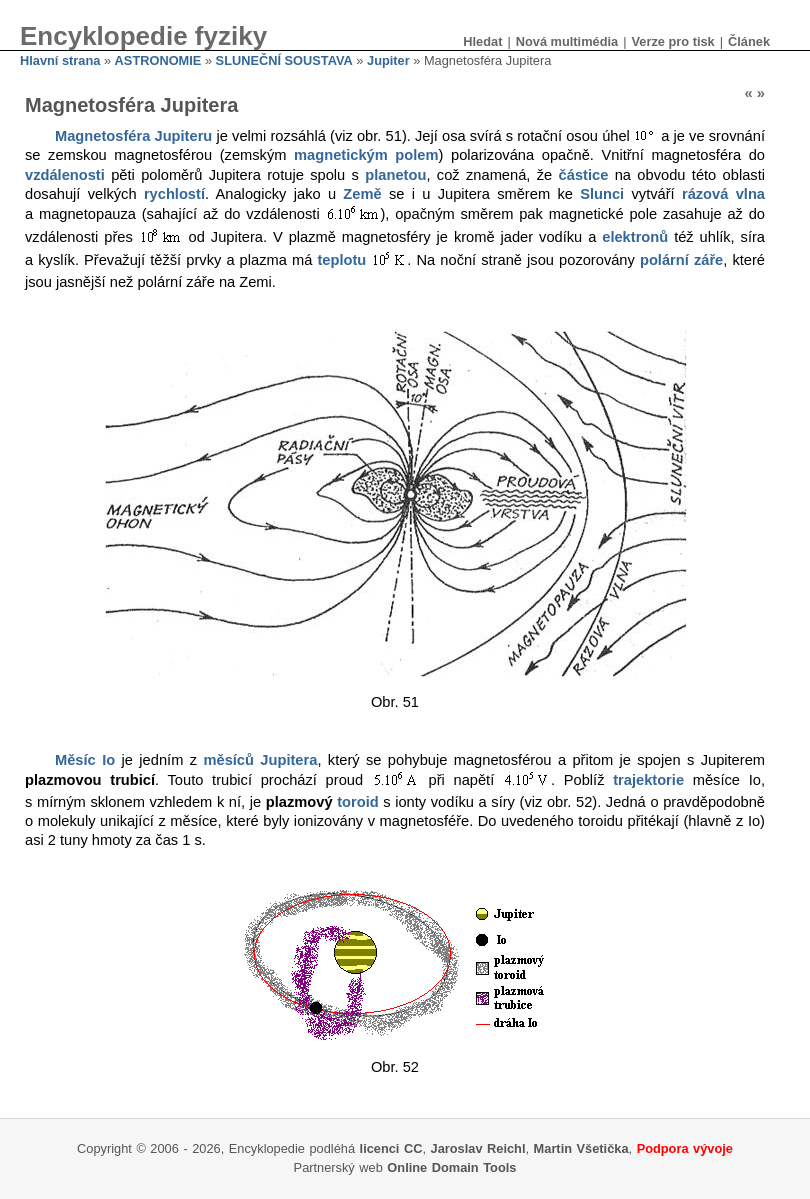  Describe the element at coordinates (482, 41) in the screenshot. I see `Hledat` at that location.